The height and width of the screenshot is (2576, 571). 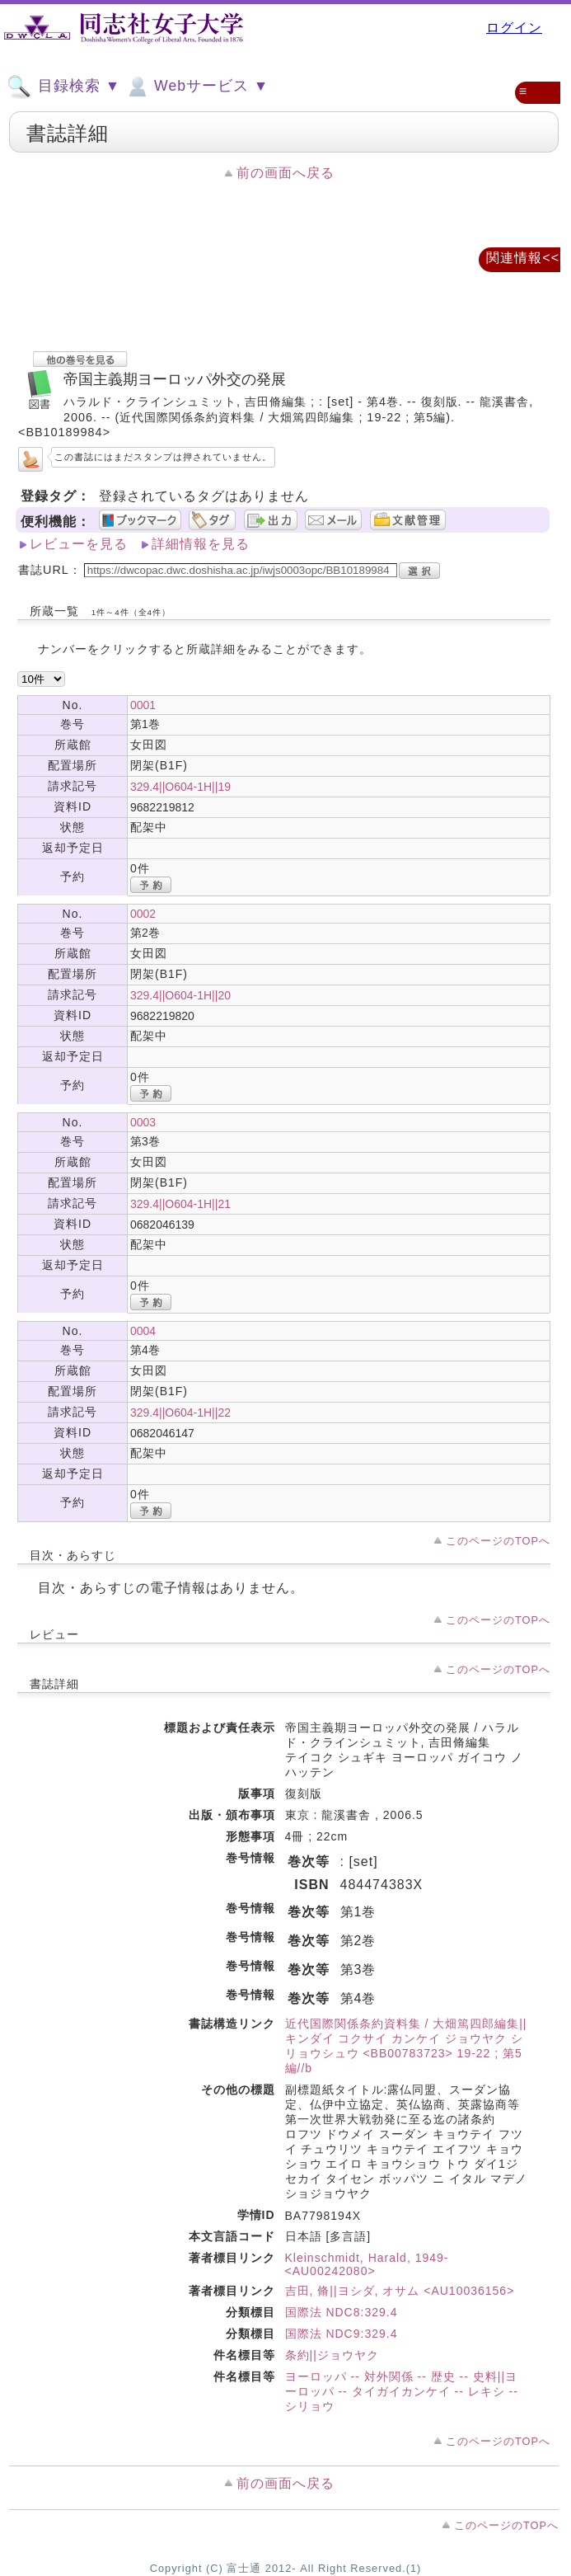 I want to click on ヨーロッパ -- 対外関係 -- 歴史 -- 史料||ヨーロッパ -- タイガイカンケイ -- レキシ -- シリョウ, so click(x=401, y=2391).